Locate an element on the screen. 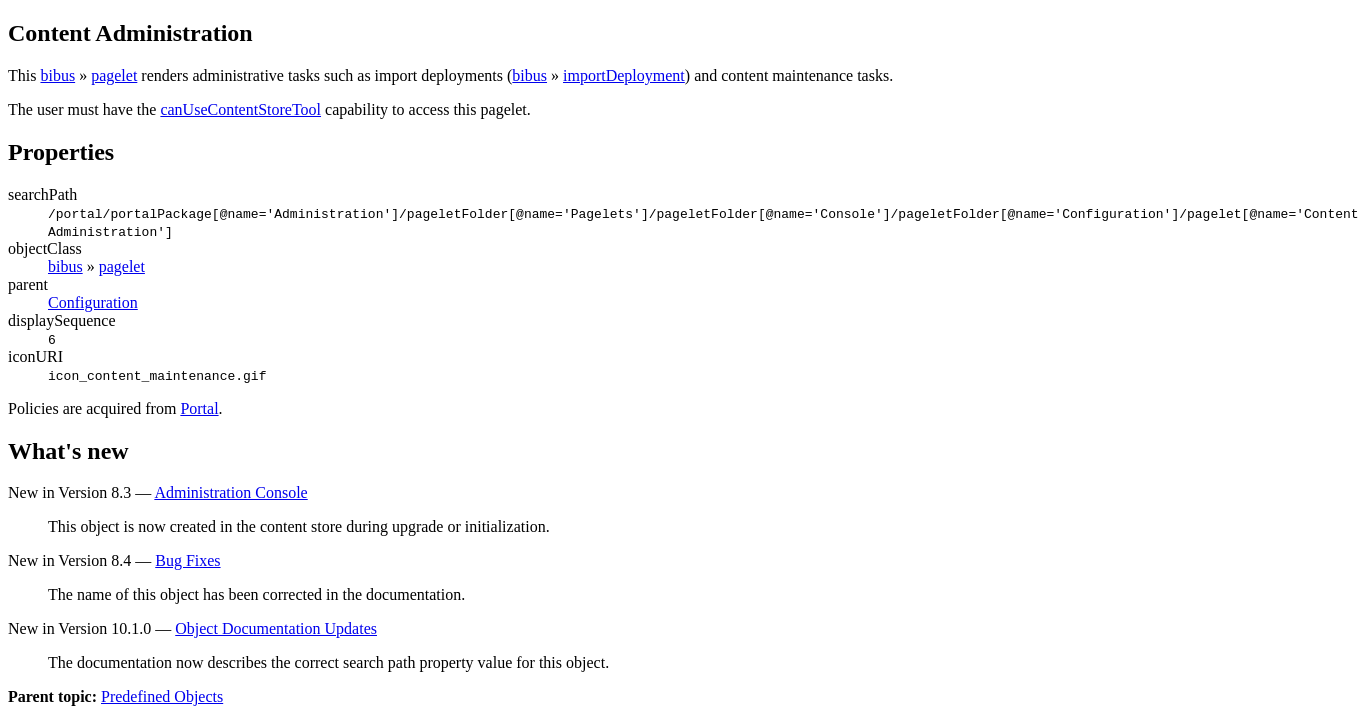 The height and width of the screenshot is (720, 1358). Bug Fixes is located at coordinates (187, 560).